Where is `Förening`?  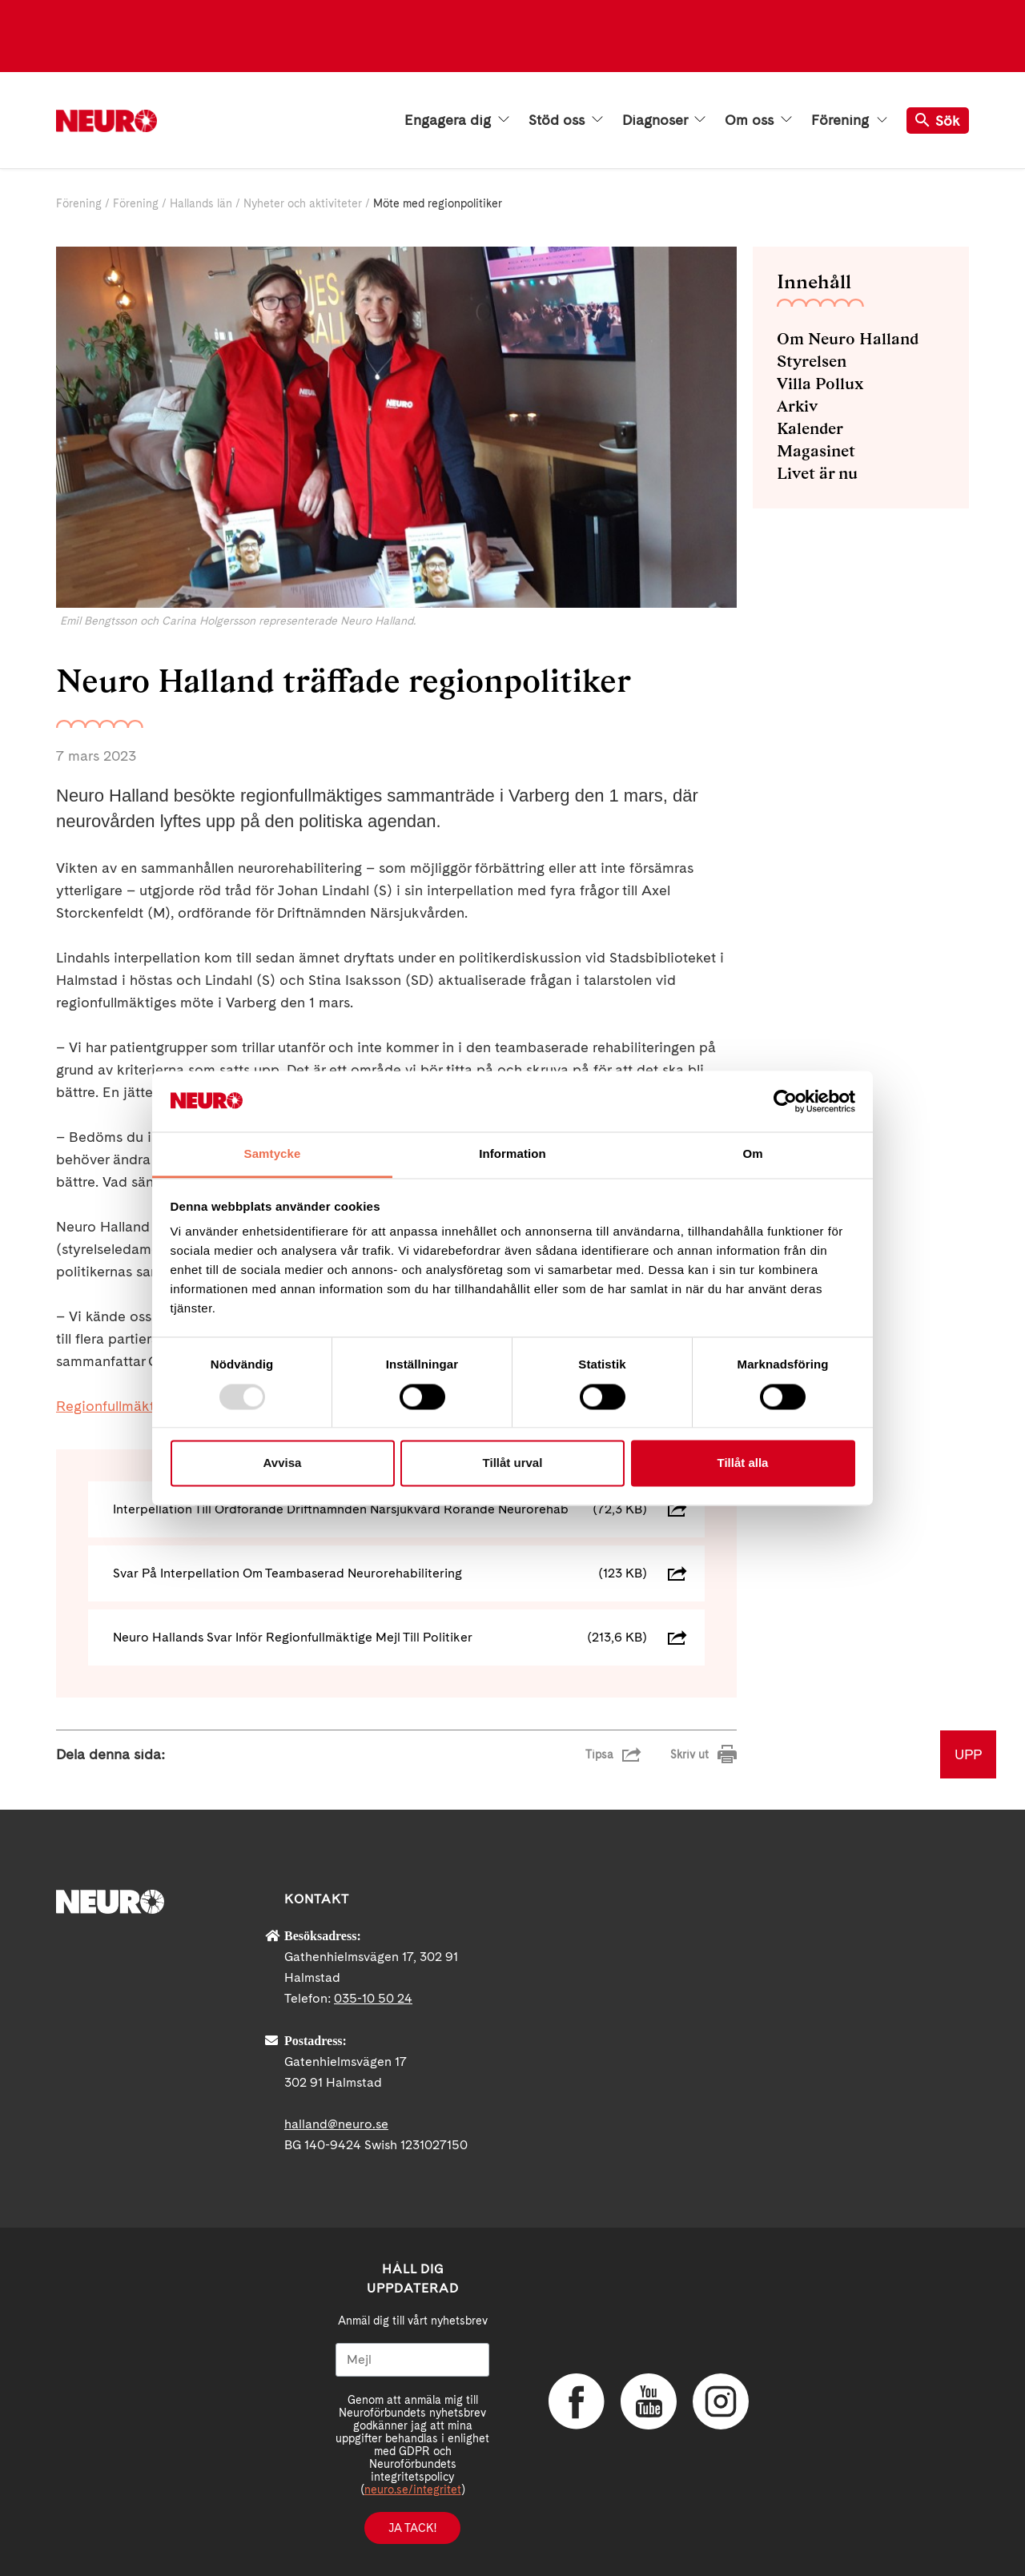
Förening is located at coordinates (849, 120).